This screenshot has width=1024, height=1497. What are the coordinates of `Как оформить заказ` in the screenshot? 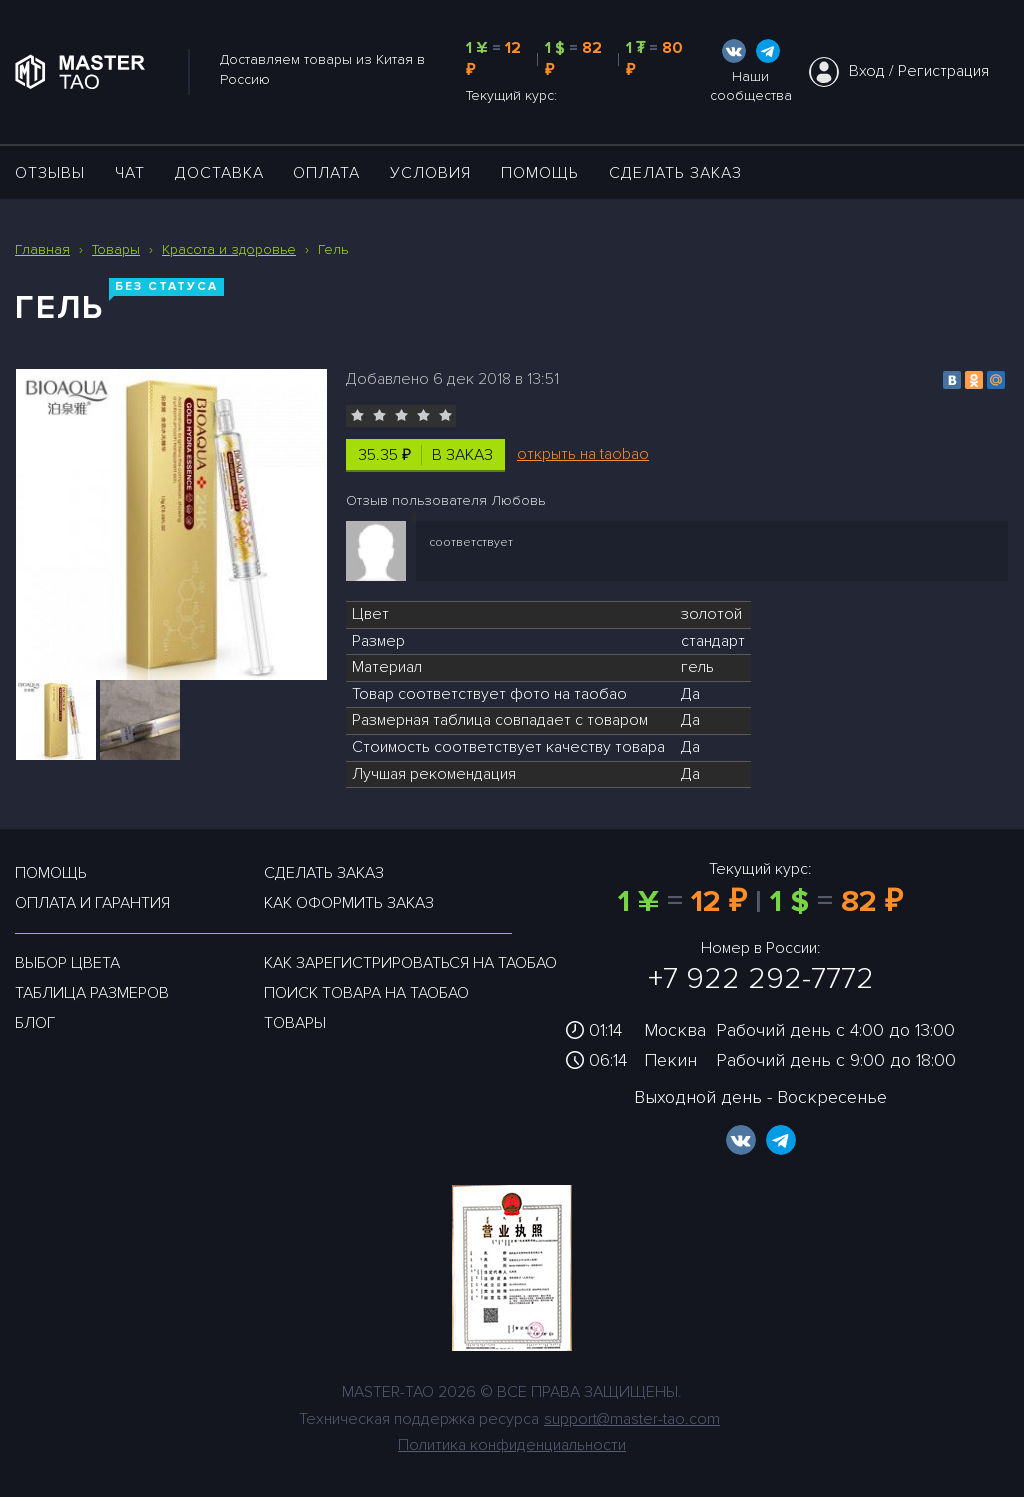 It's located at (349, 903).